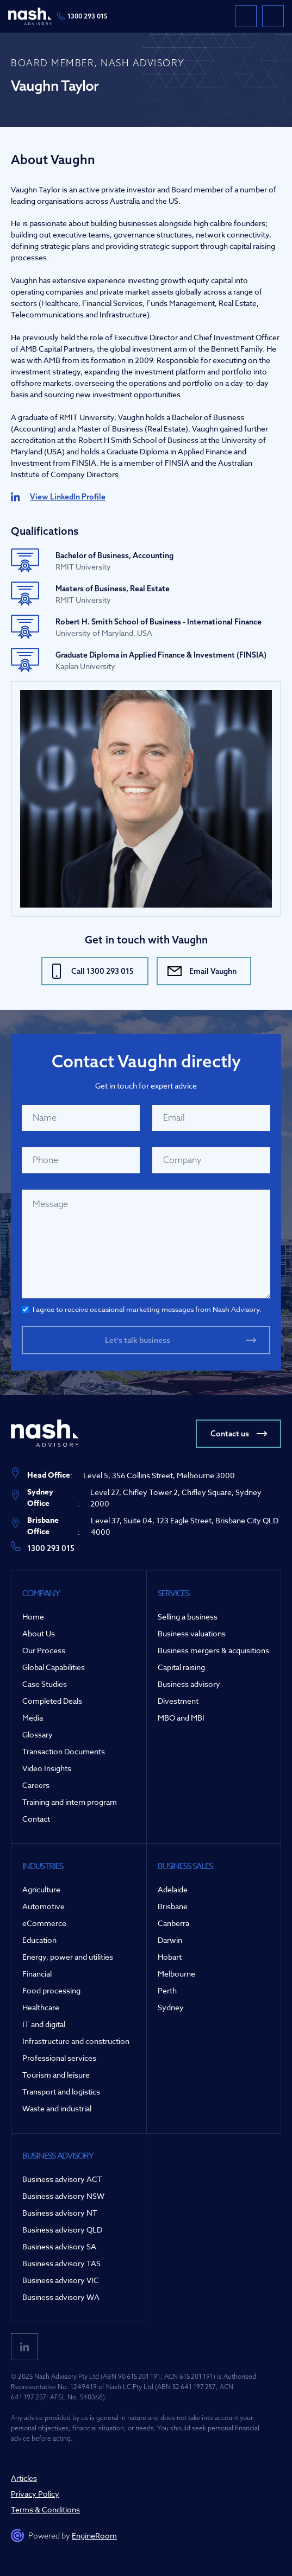 The image size is (292, 2576). What do you see at coordinates (61, 2091) in the screenshot?
I see `Transport and logistics` at bounding box center [61, 2091].